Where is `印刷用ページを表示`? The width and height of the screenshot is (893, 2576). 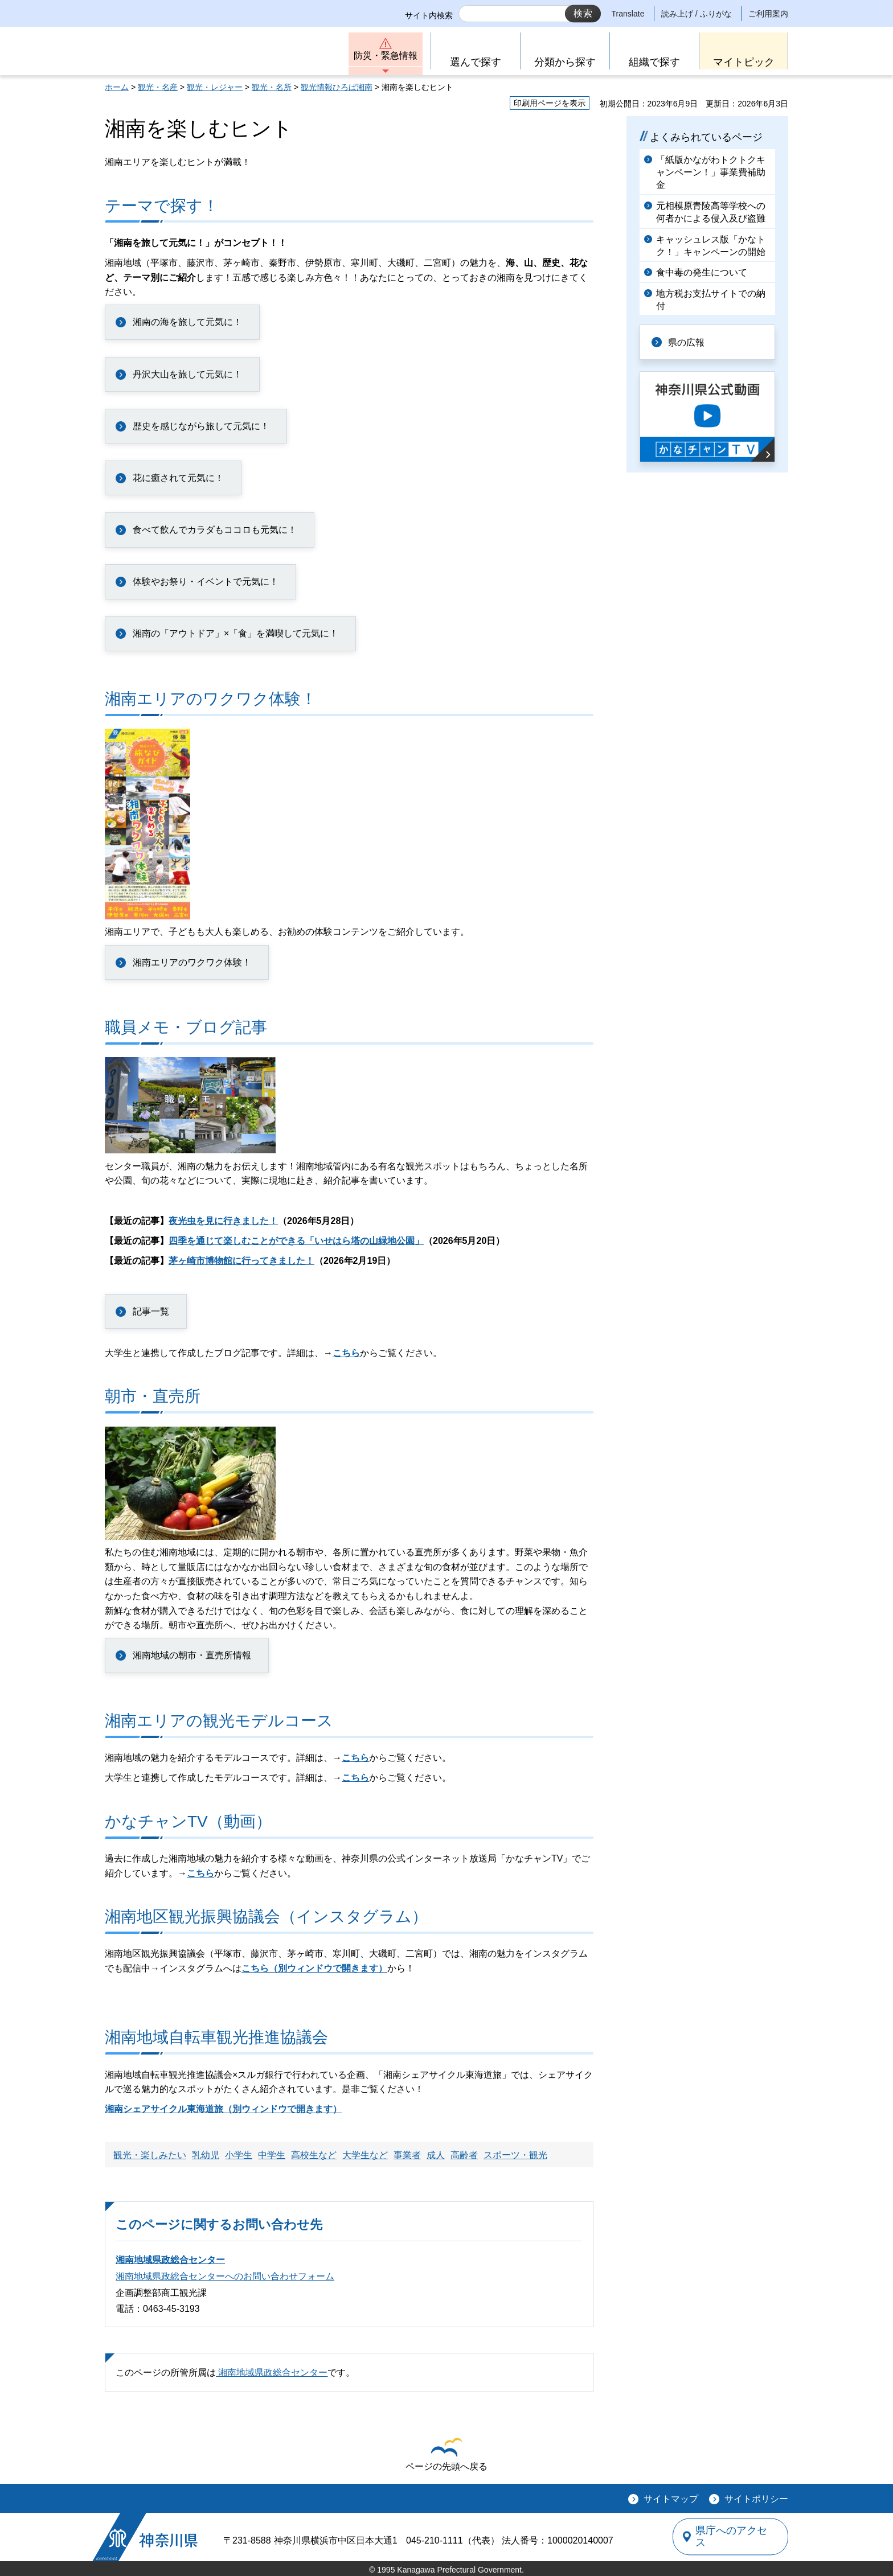
印刷用ページを表示 is located at coordinates (549, 103).